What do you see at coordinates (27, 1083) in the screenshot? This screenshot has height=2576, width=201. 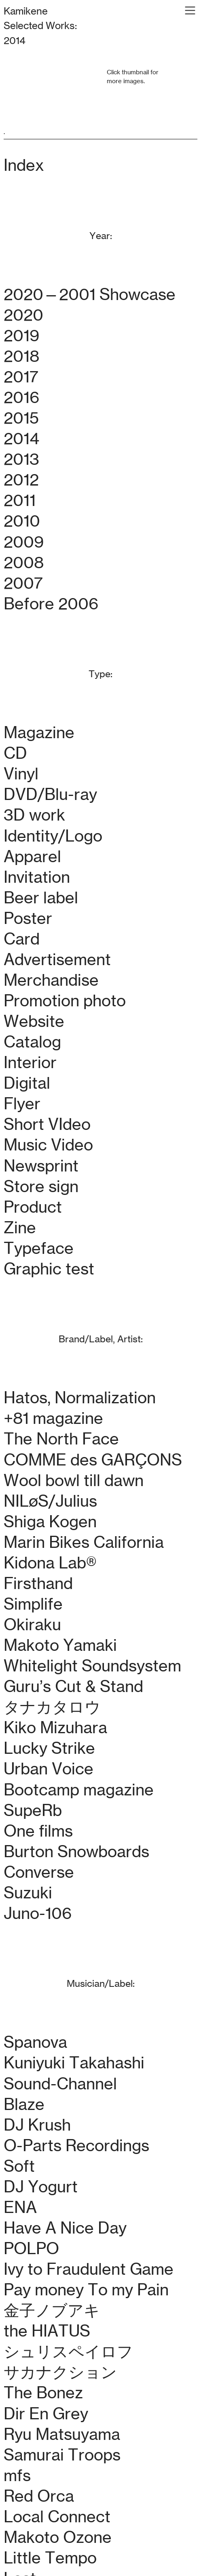 I see `Digital` at bounding box center [27, 1083].